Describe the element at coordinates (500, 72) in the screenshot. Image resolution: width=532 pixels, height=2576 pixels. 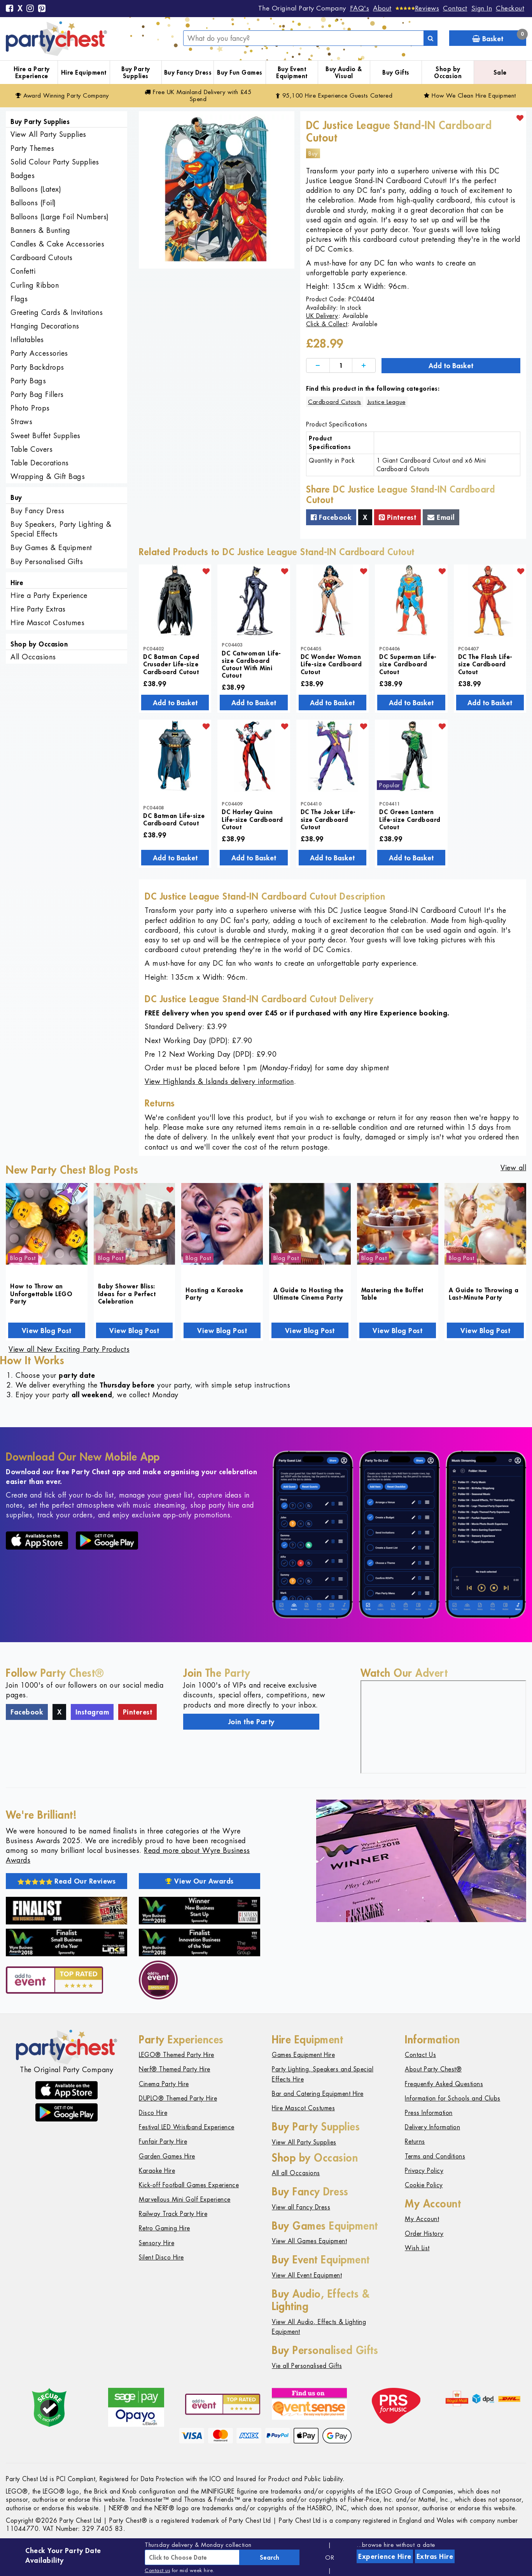
I see `Sale` at that location.